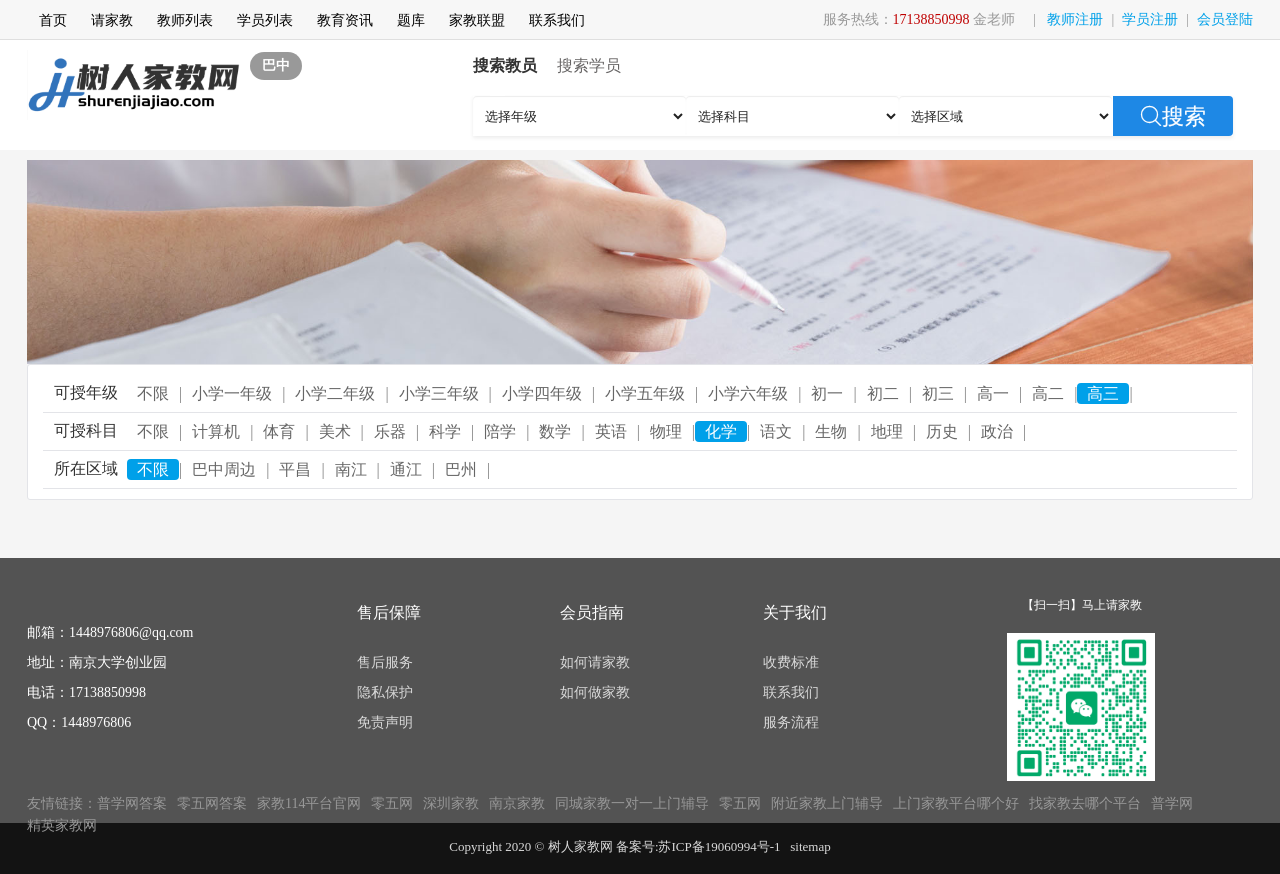 The image size is (1280, 874). I want to click on 售后服务, so click(385, 662).